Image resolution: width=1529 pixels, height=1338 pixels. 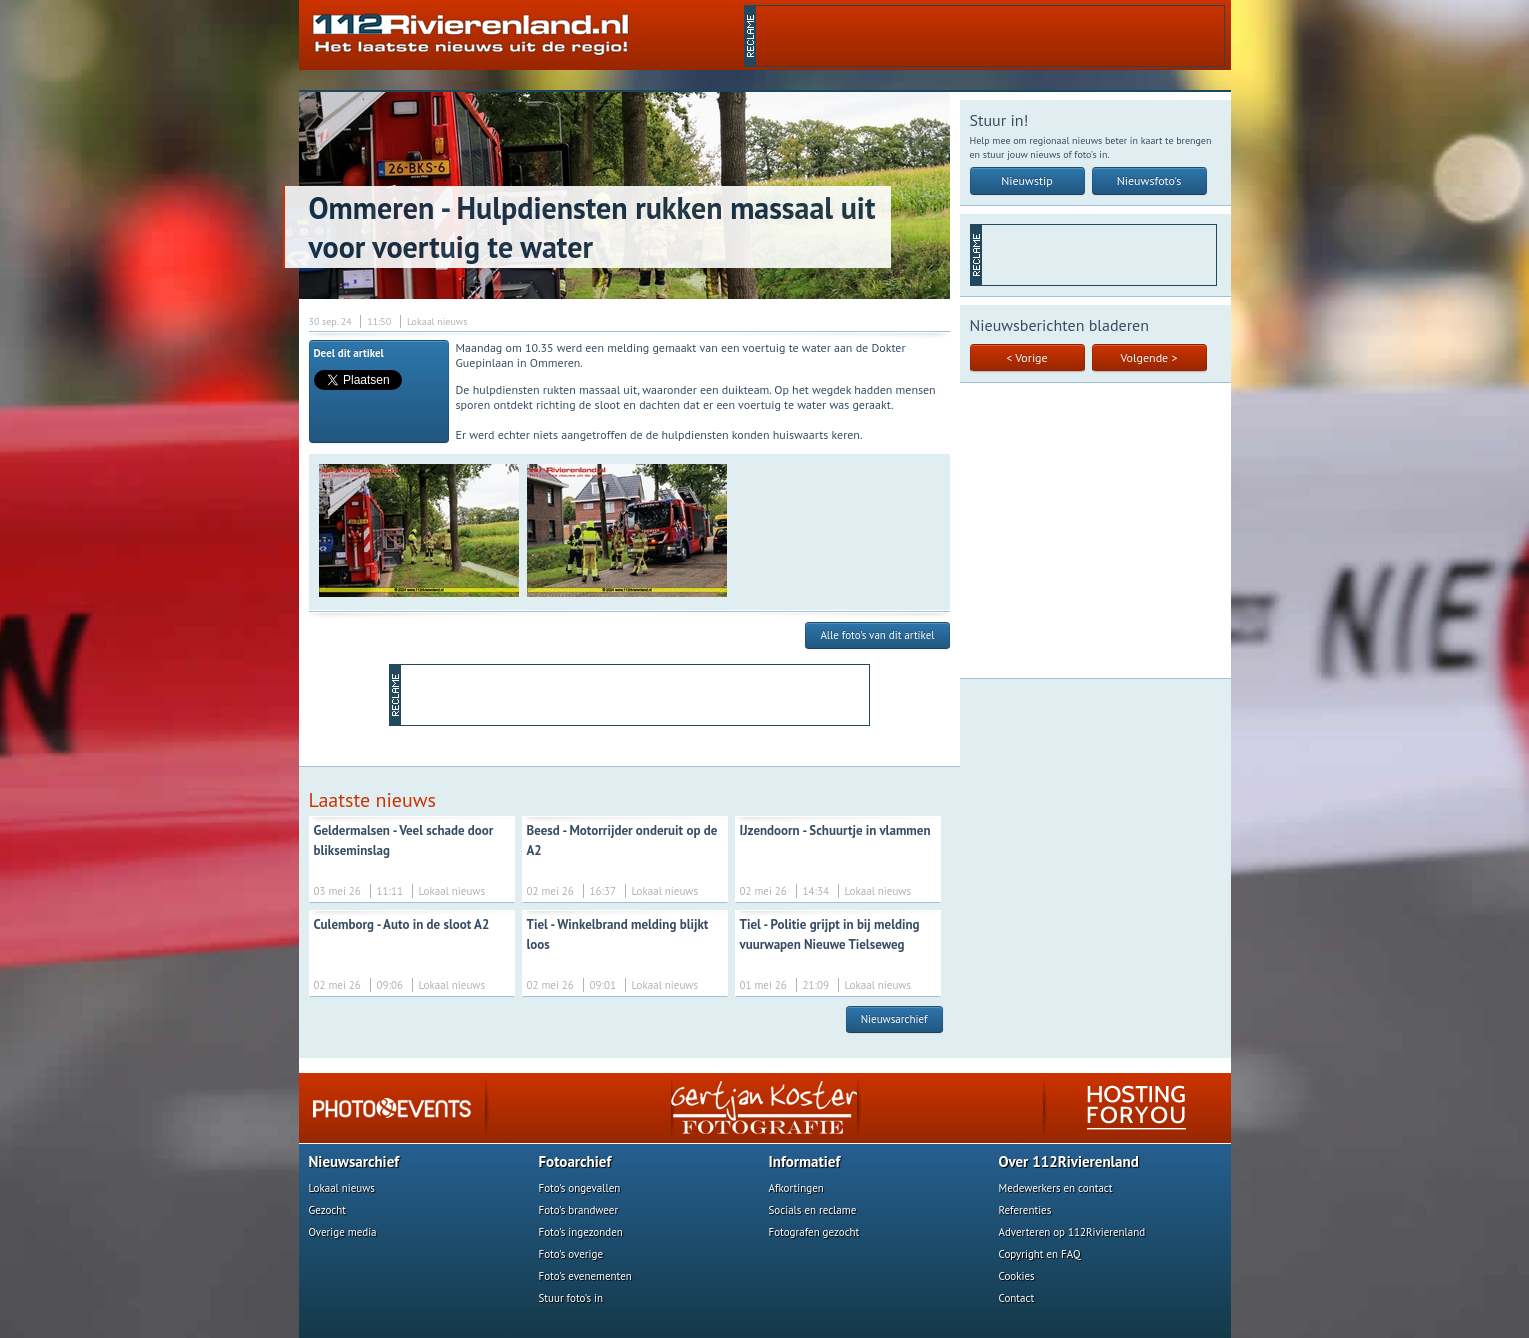 What do you see at coordinates (1017, 1298) in the screenshot?
I see `Contact` at bounding box center [1017, 1298].